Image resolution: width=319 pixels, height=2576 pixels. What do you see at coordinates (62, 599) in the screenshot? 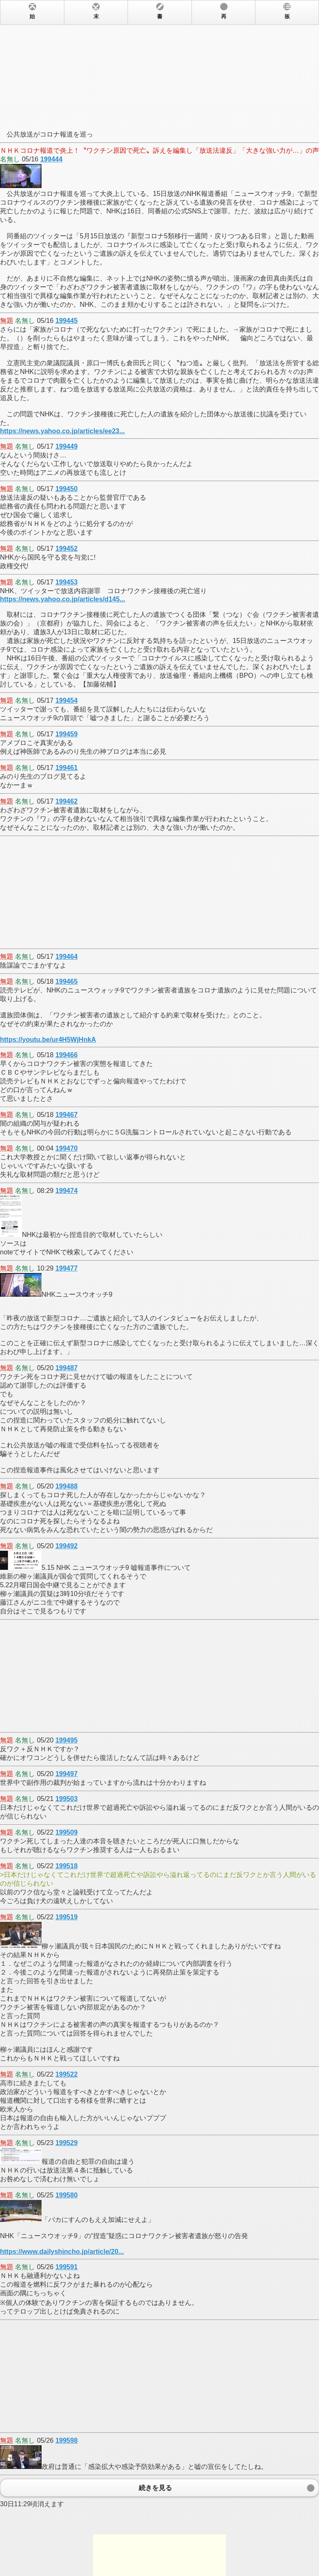
I see `https://news.yahoo.co.jp/articles/d145...` at bounding box center [62, 599].